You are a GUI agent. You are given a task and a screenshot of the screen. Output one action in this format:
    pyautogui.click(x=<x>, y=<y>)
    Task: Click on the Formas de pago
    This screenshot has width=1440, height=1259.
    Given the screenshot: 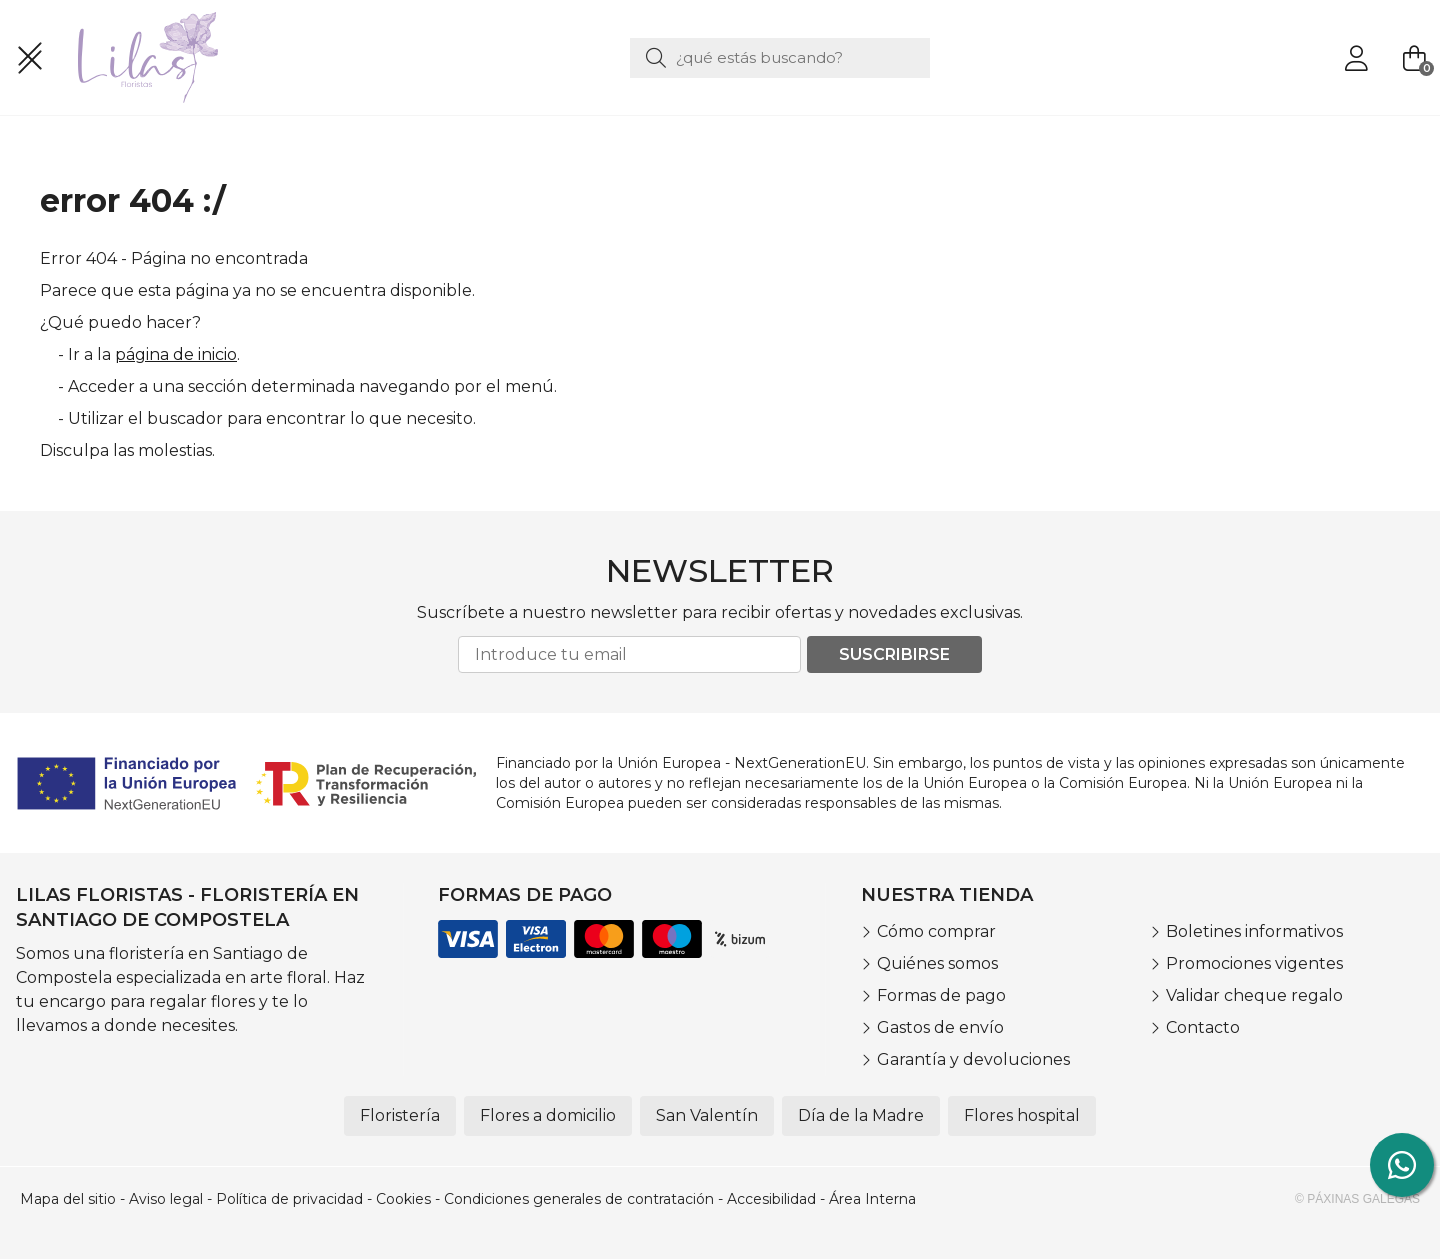 What is the action you would take?
    pyautogui.click(x=941, y=995)
    